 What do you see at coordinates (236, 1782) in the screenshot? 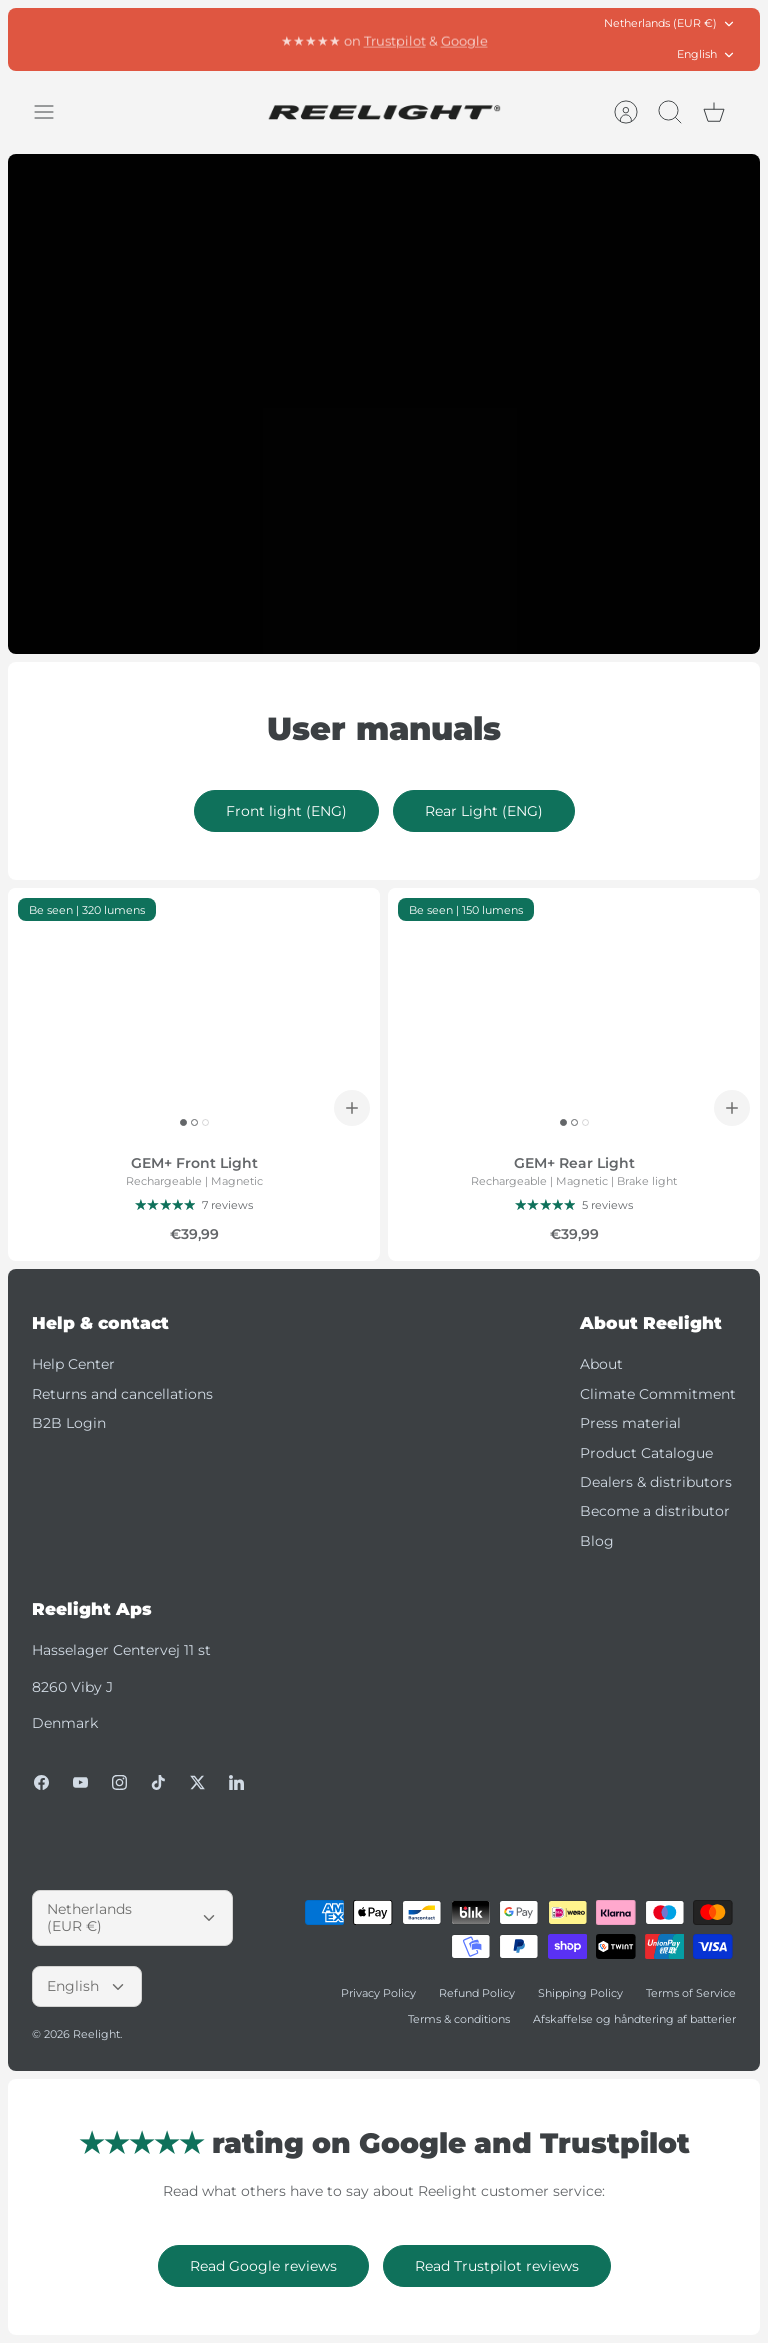
I see `[LinkedIn]` at bounding box center [236, 1782].